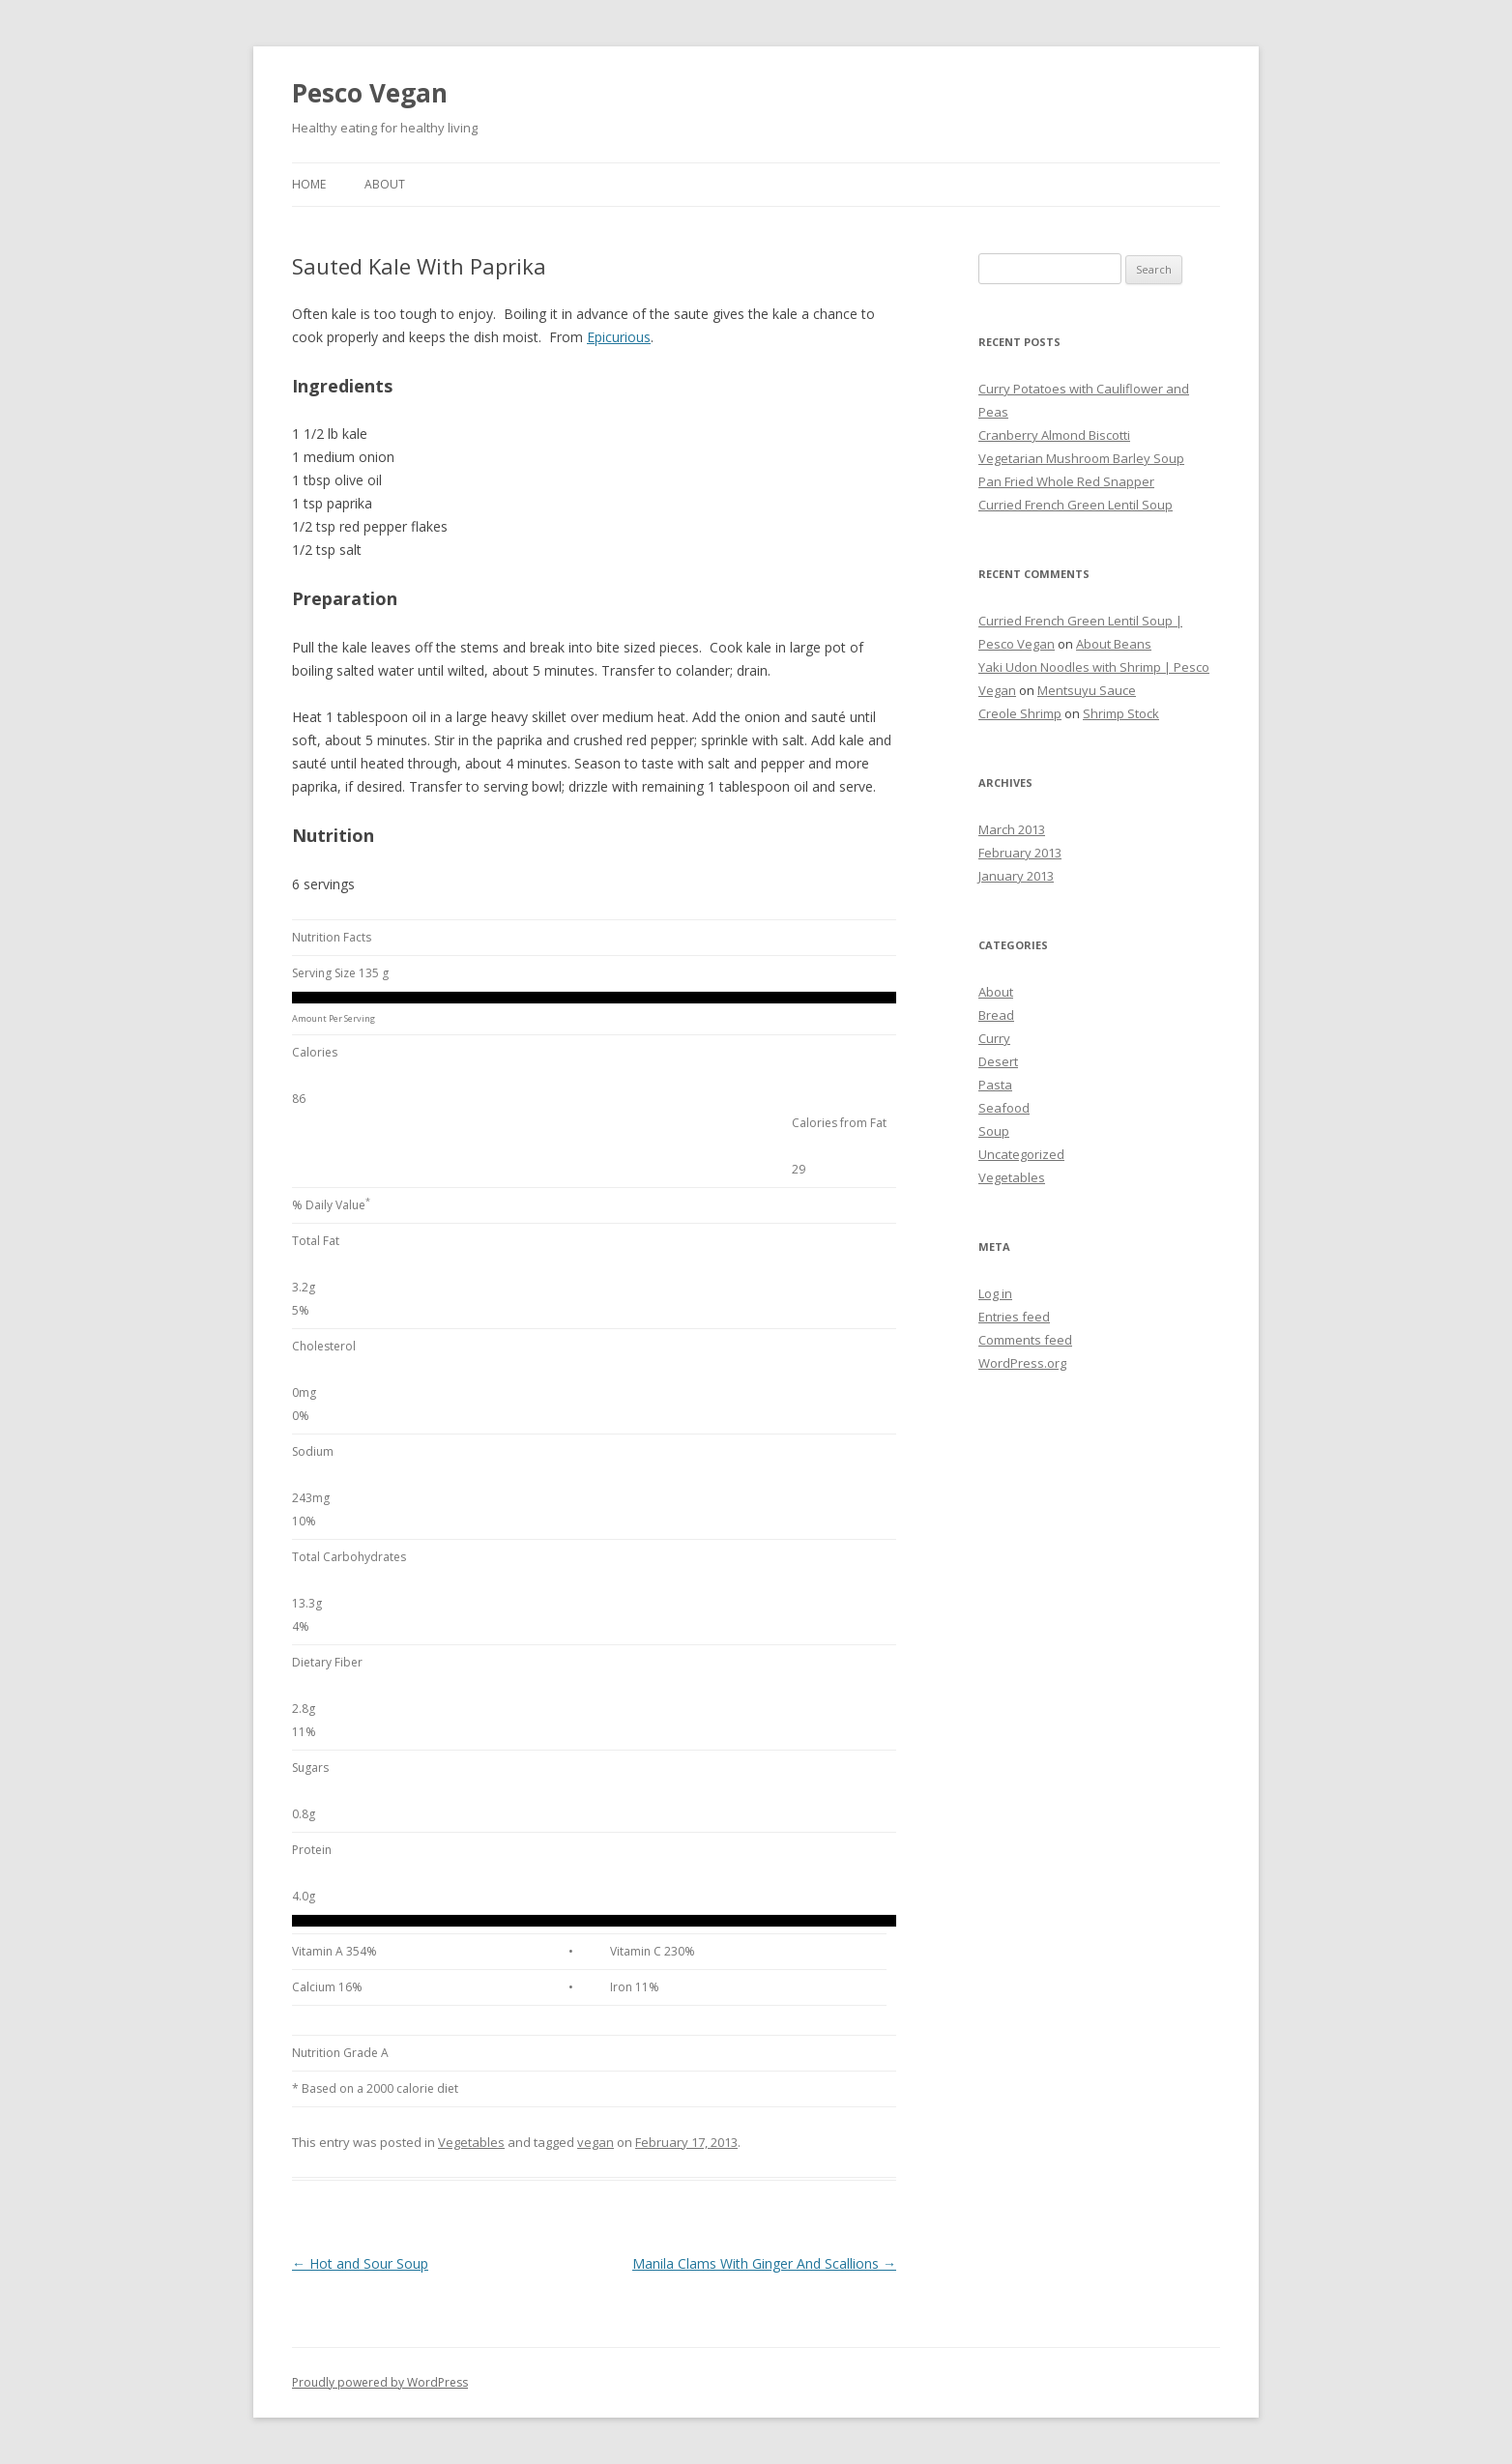  I want to click on Seafood, so click(1004, 1107).